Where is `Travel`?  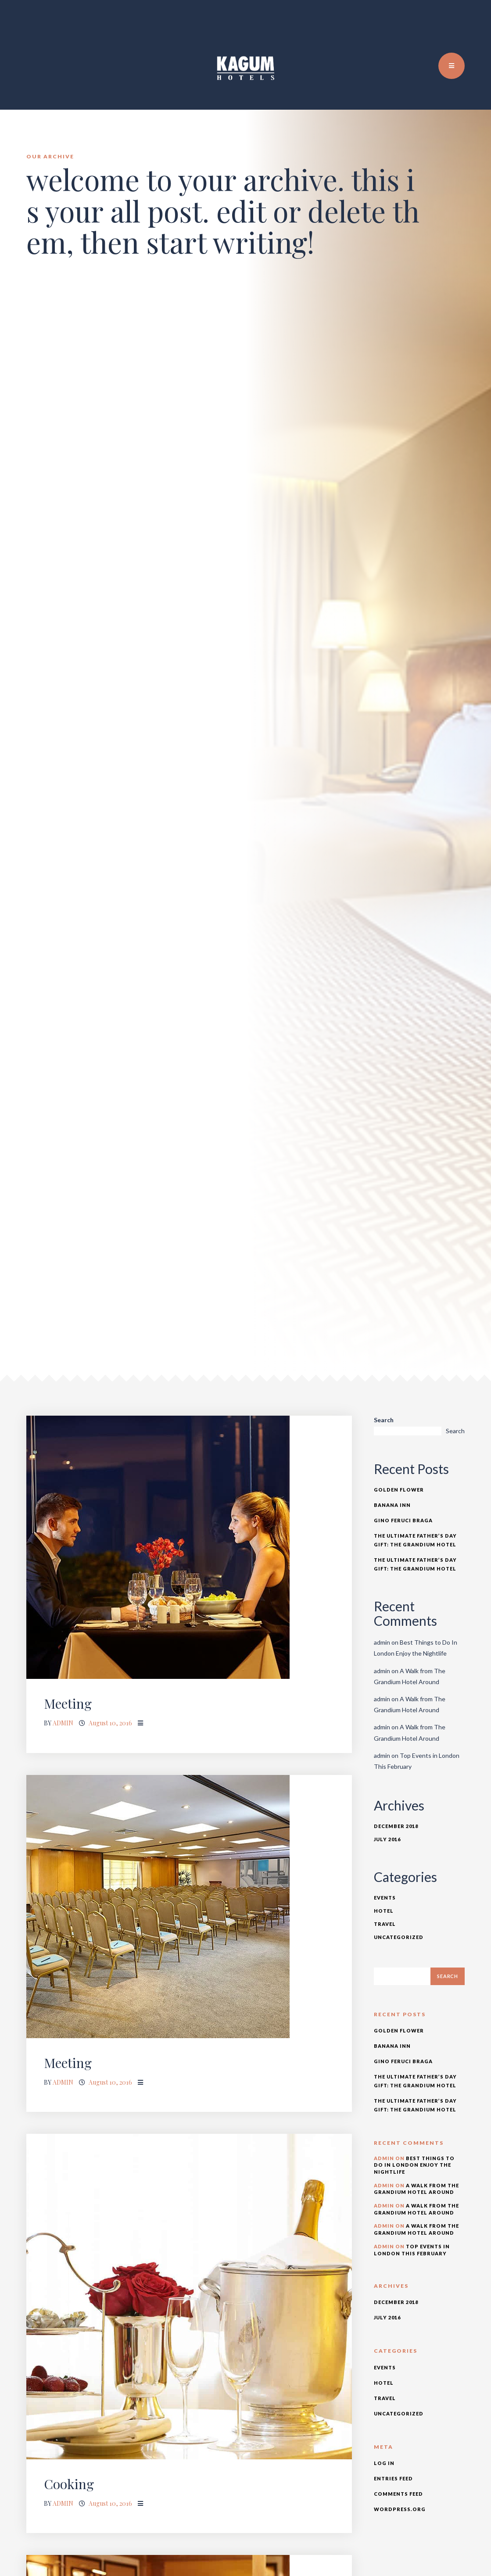 Travel is located at coordinates (385, 1924).